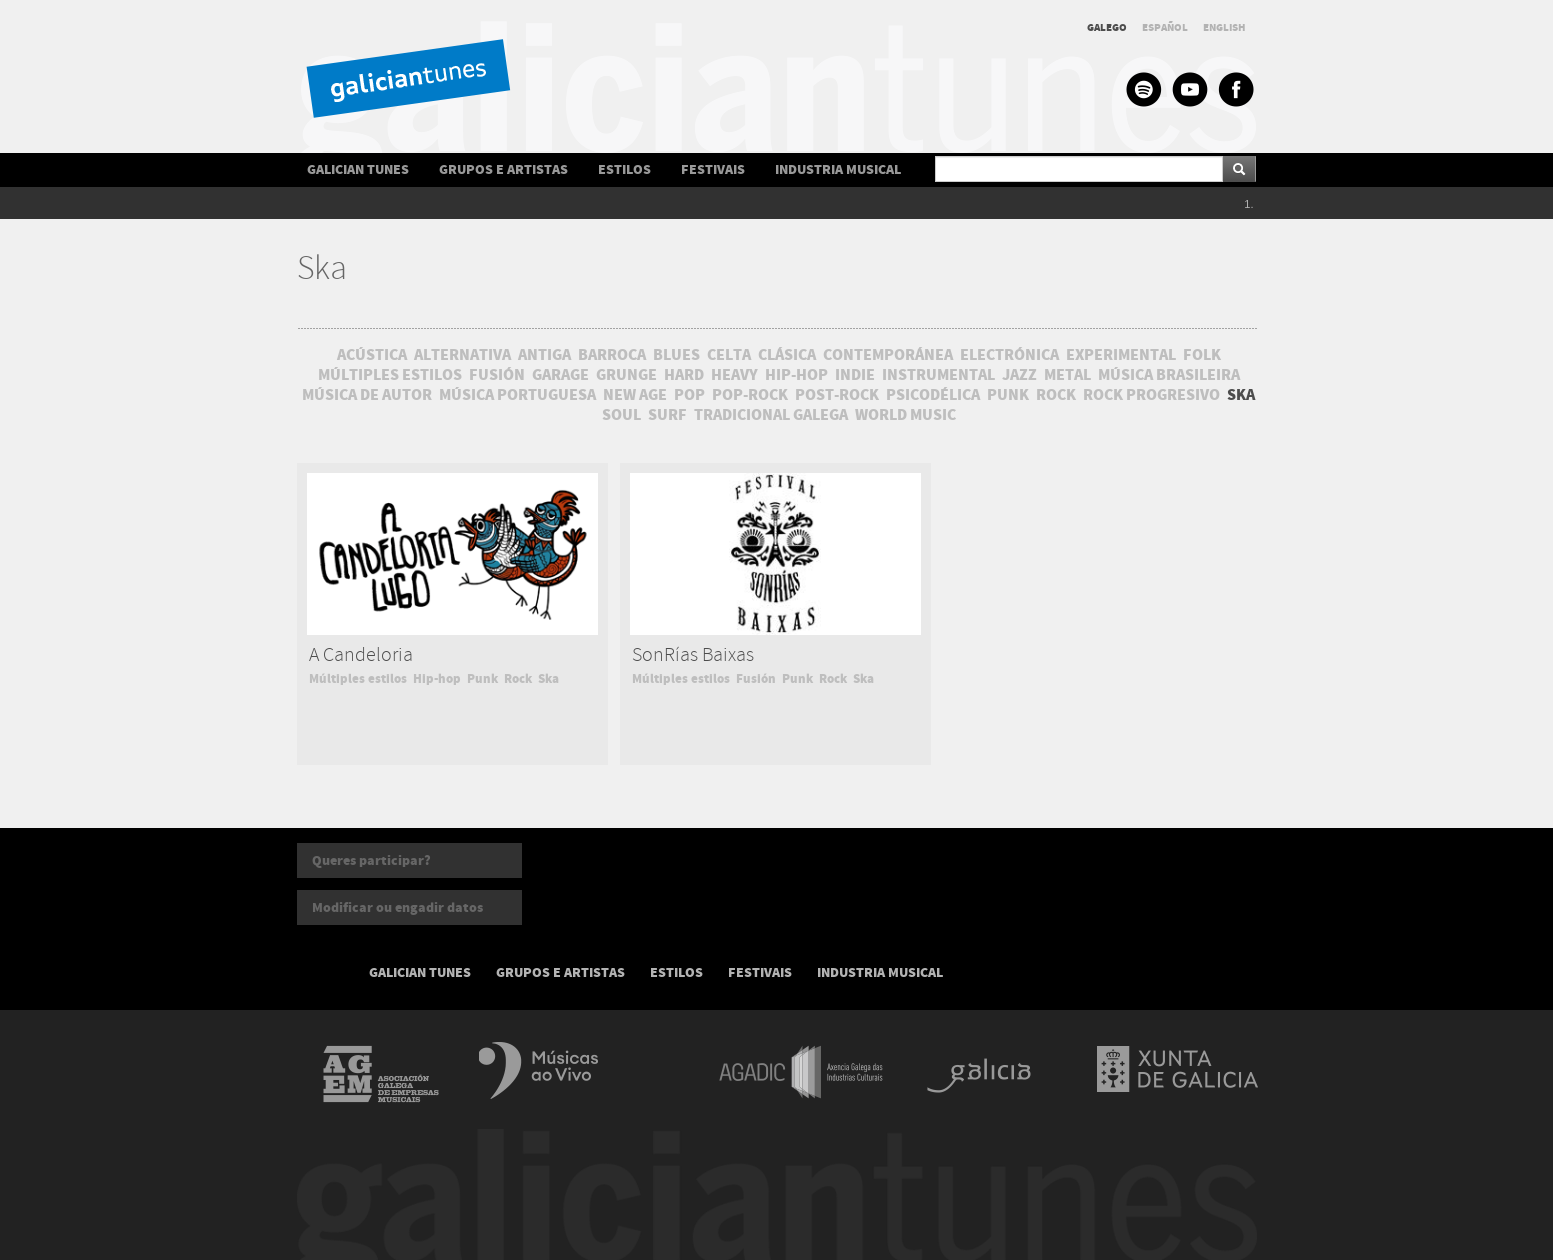 The image size is (1553, 1260). What do you see at coordinates (548, 679) in the screenshot?
I see `Ska` at bounding box center [548, 679].